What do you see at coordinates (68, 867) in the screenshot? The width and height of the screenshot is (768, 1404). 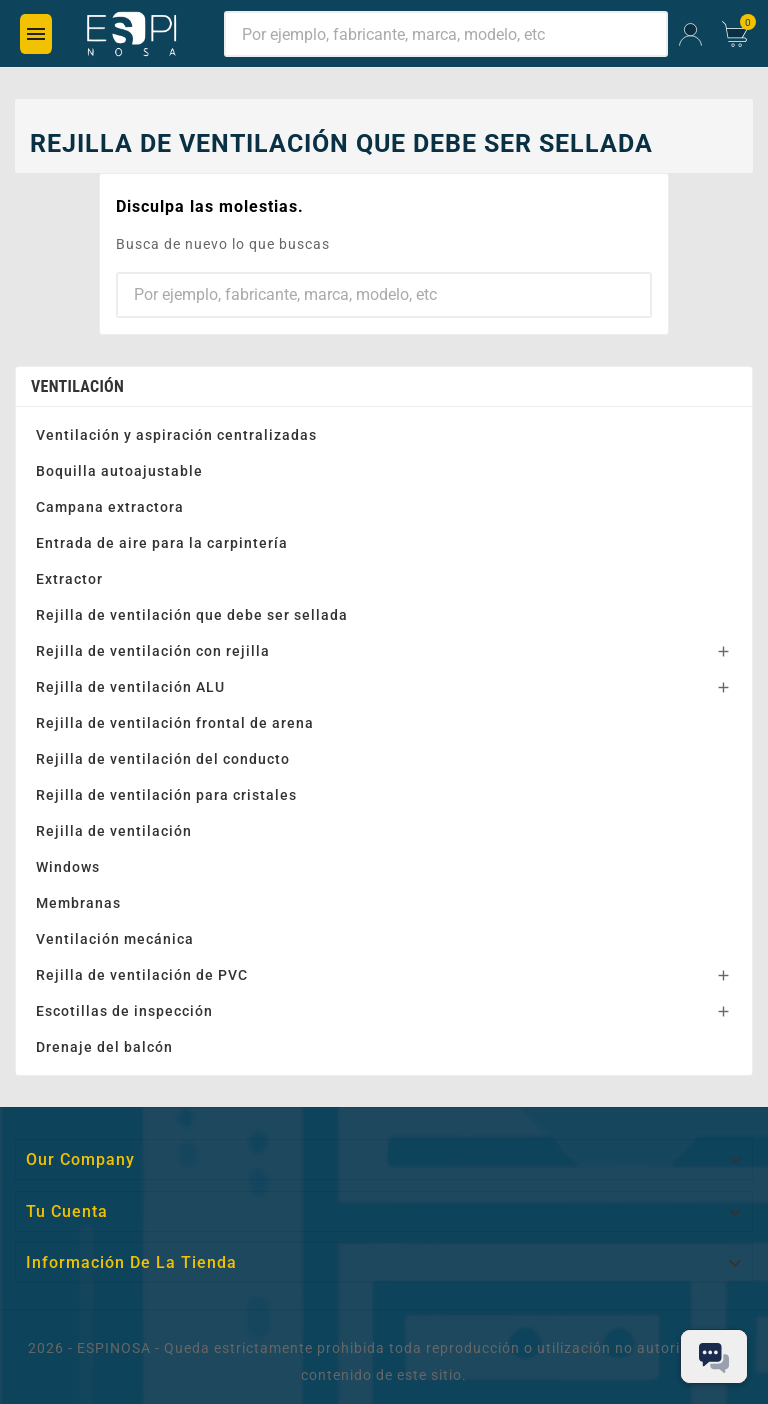 I see `Windows` at bounding box center [68, 867].